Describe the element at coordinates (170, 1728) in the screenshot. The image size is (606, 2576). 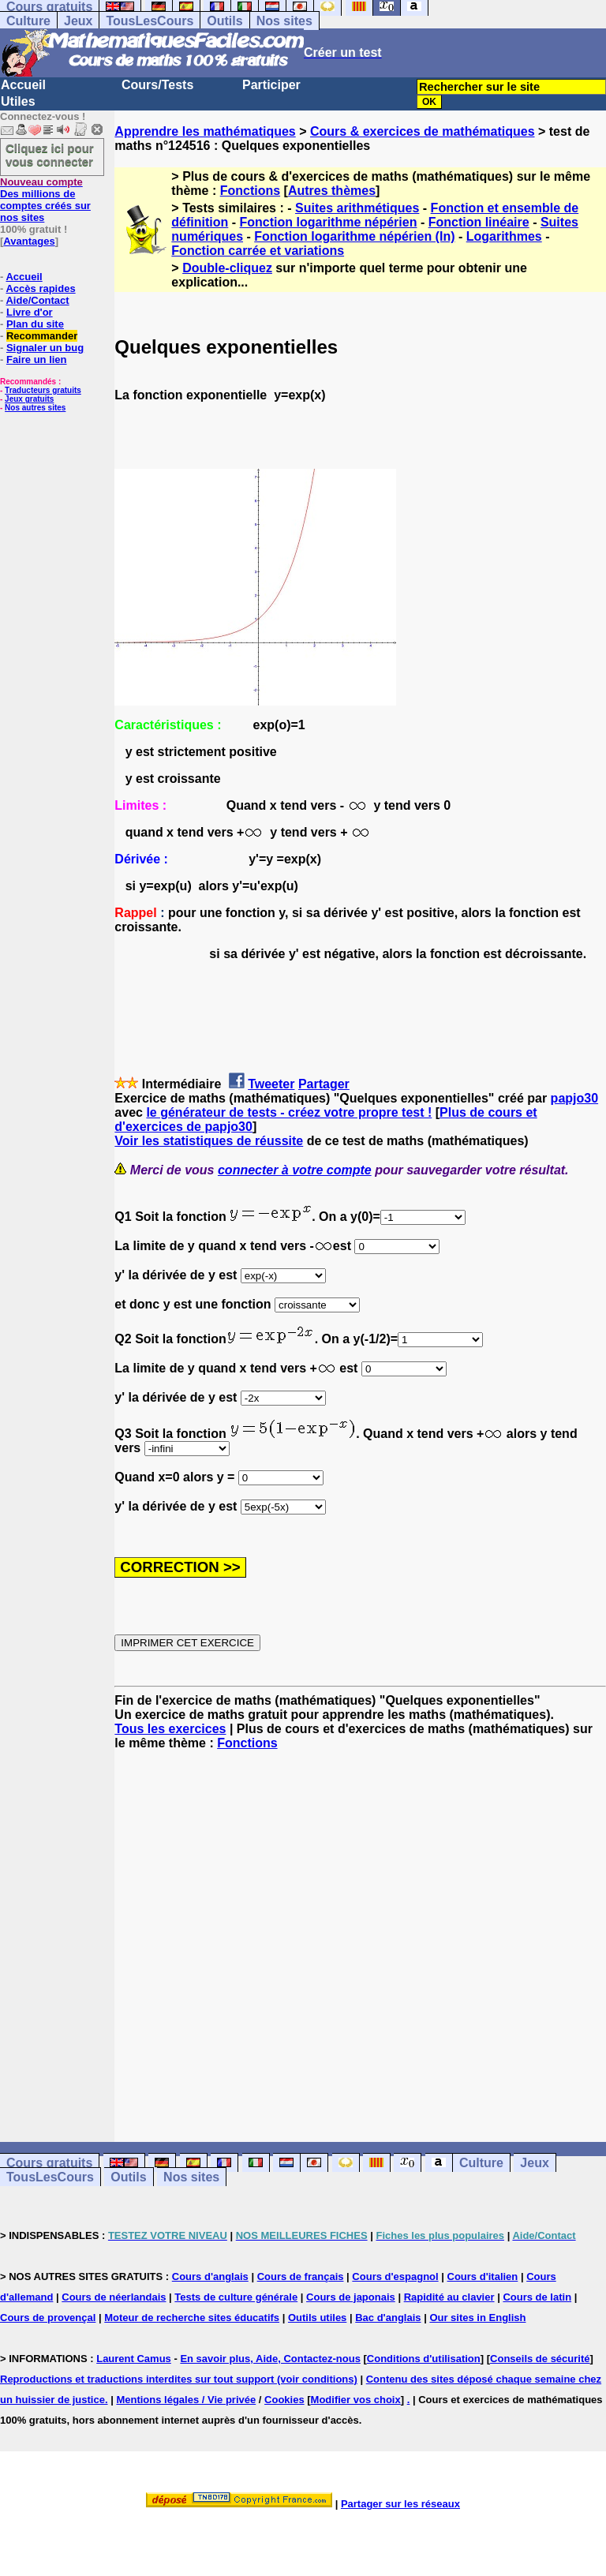
I see `Tous les exercices` at that location.